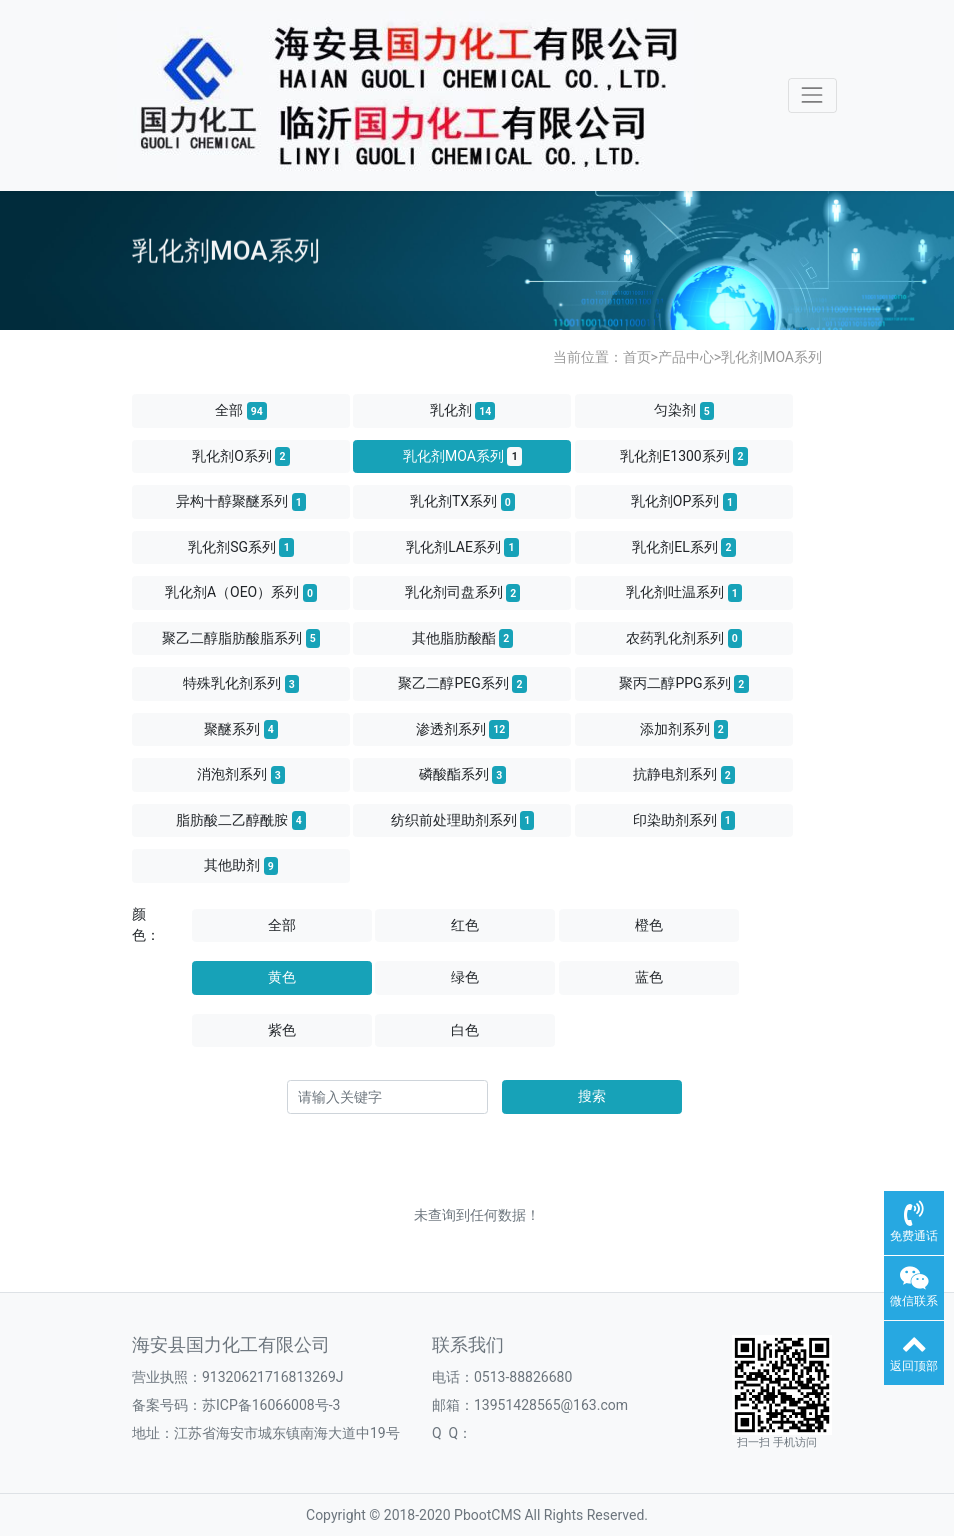  Describe the element at coordinates (684, 638) in the screenshot. I see `农药乳化剂系列` at that location.